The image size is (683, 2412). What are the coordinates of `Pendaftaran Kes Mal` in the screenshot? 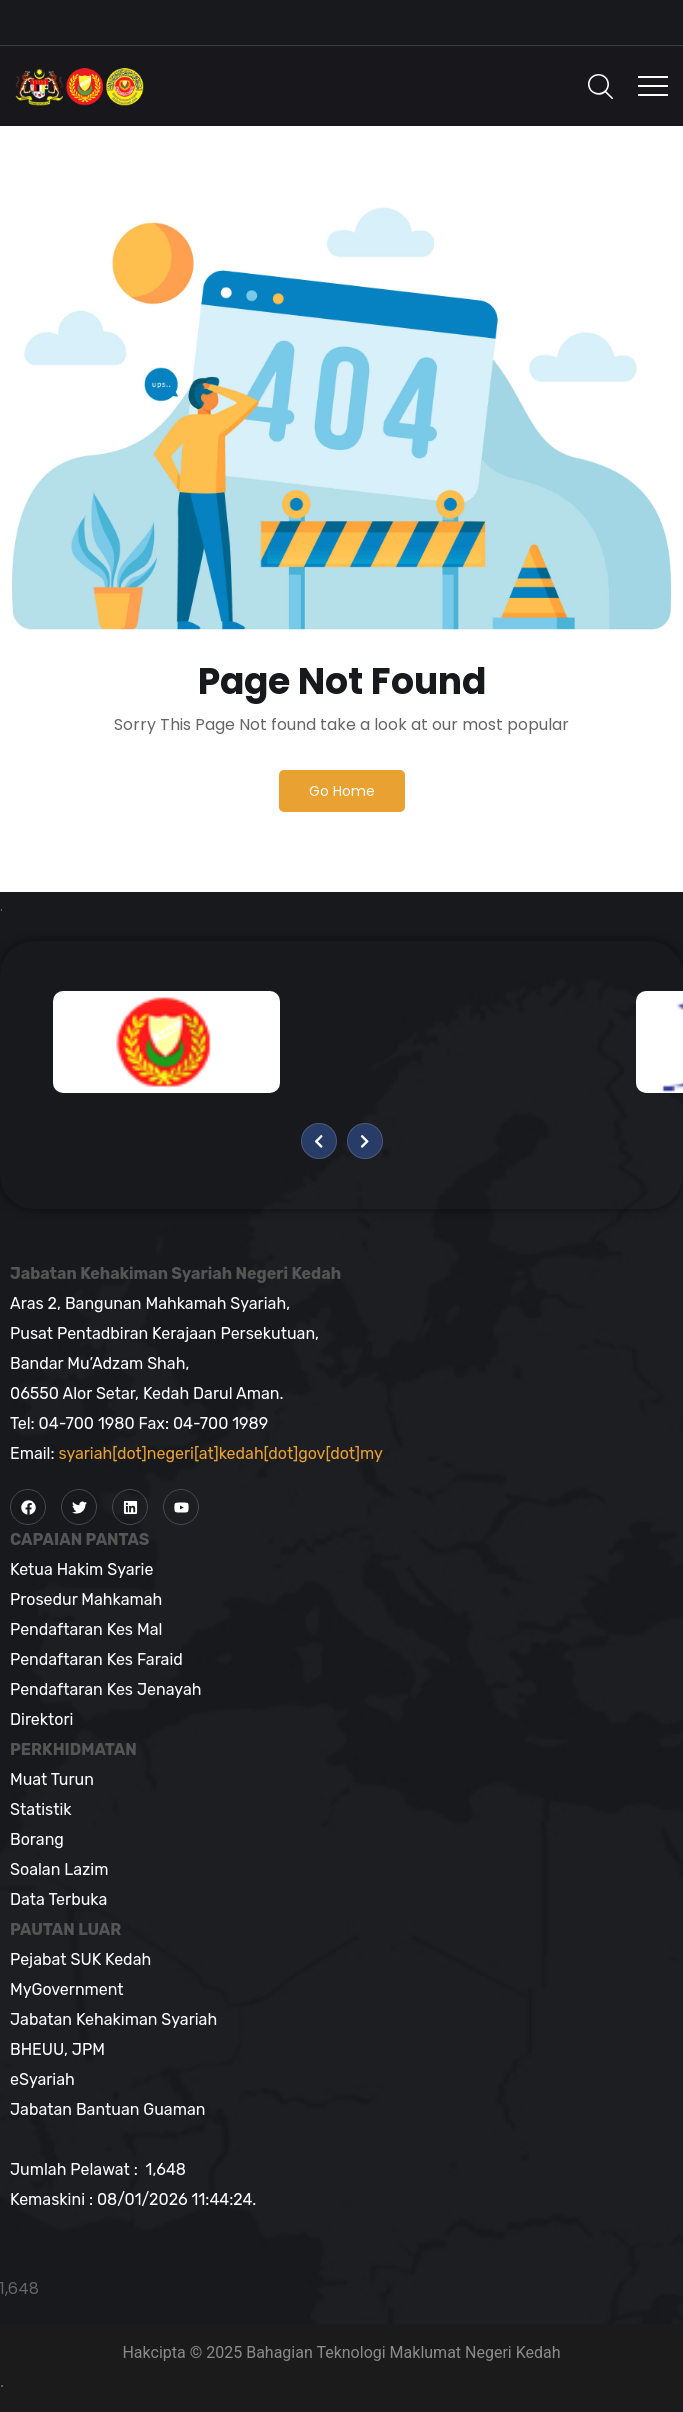 It's located at (86, 1629).